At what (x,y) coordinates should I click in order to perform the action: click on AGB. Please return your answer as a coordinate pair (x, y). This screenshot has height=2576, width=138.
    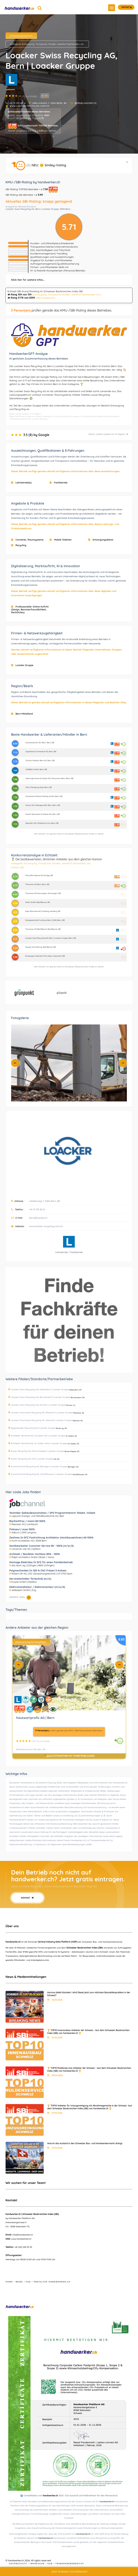
    Looking at the image, I should click on (50, 2563).